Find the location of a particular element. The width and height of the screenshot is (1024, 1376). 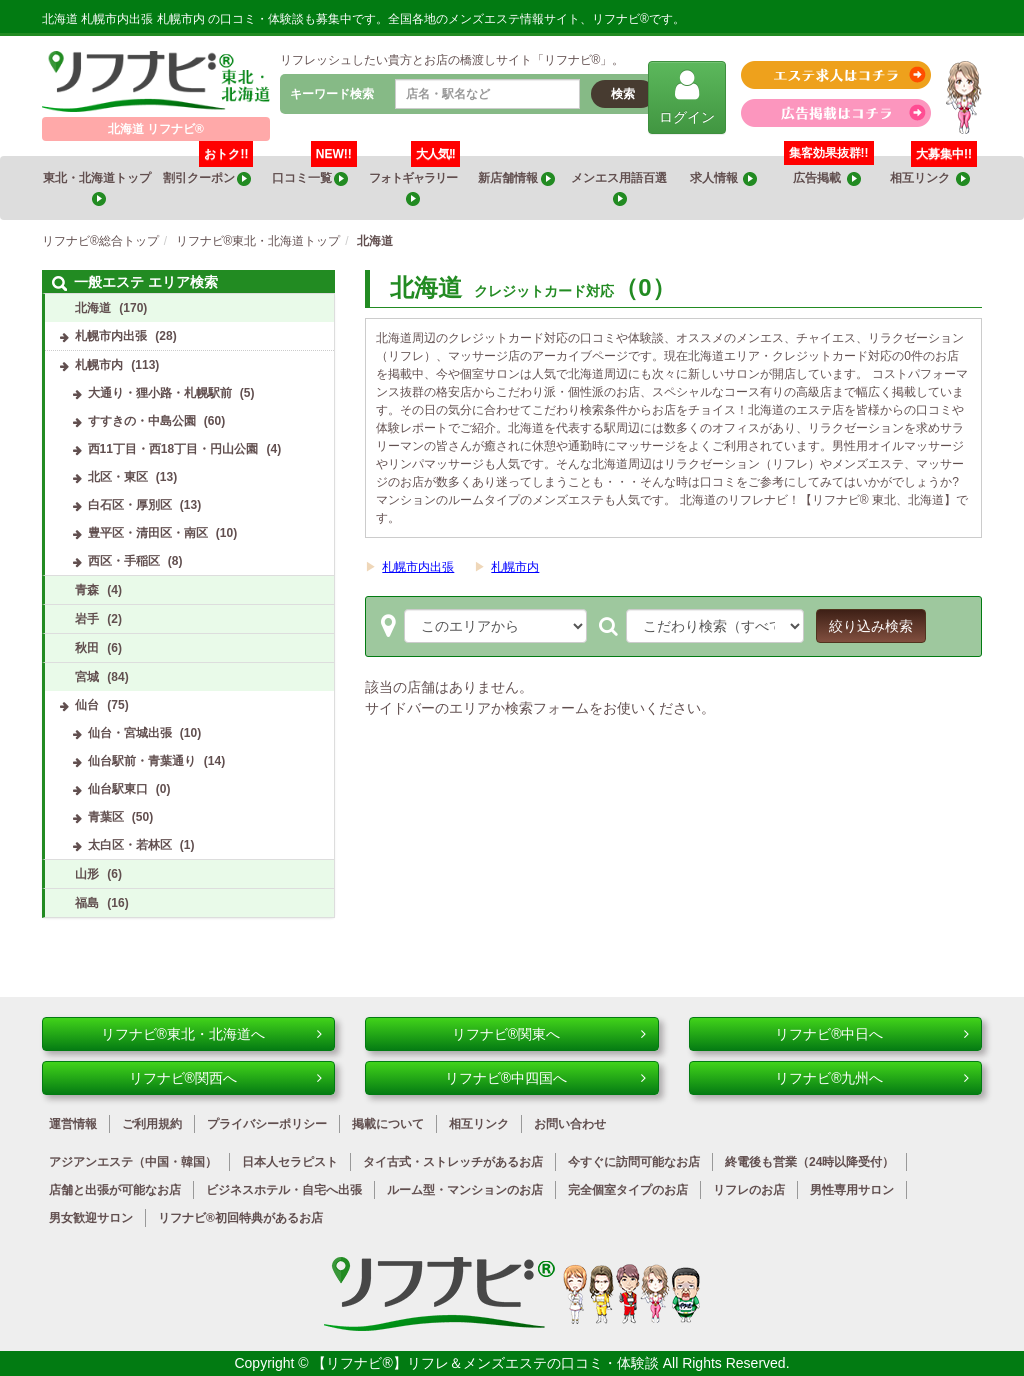

西区・手稲区 is located at coordinates (124, 561).